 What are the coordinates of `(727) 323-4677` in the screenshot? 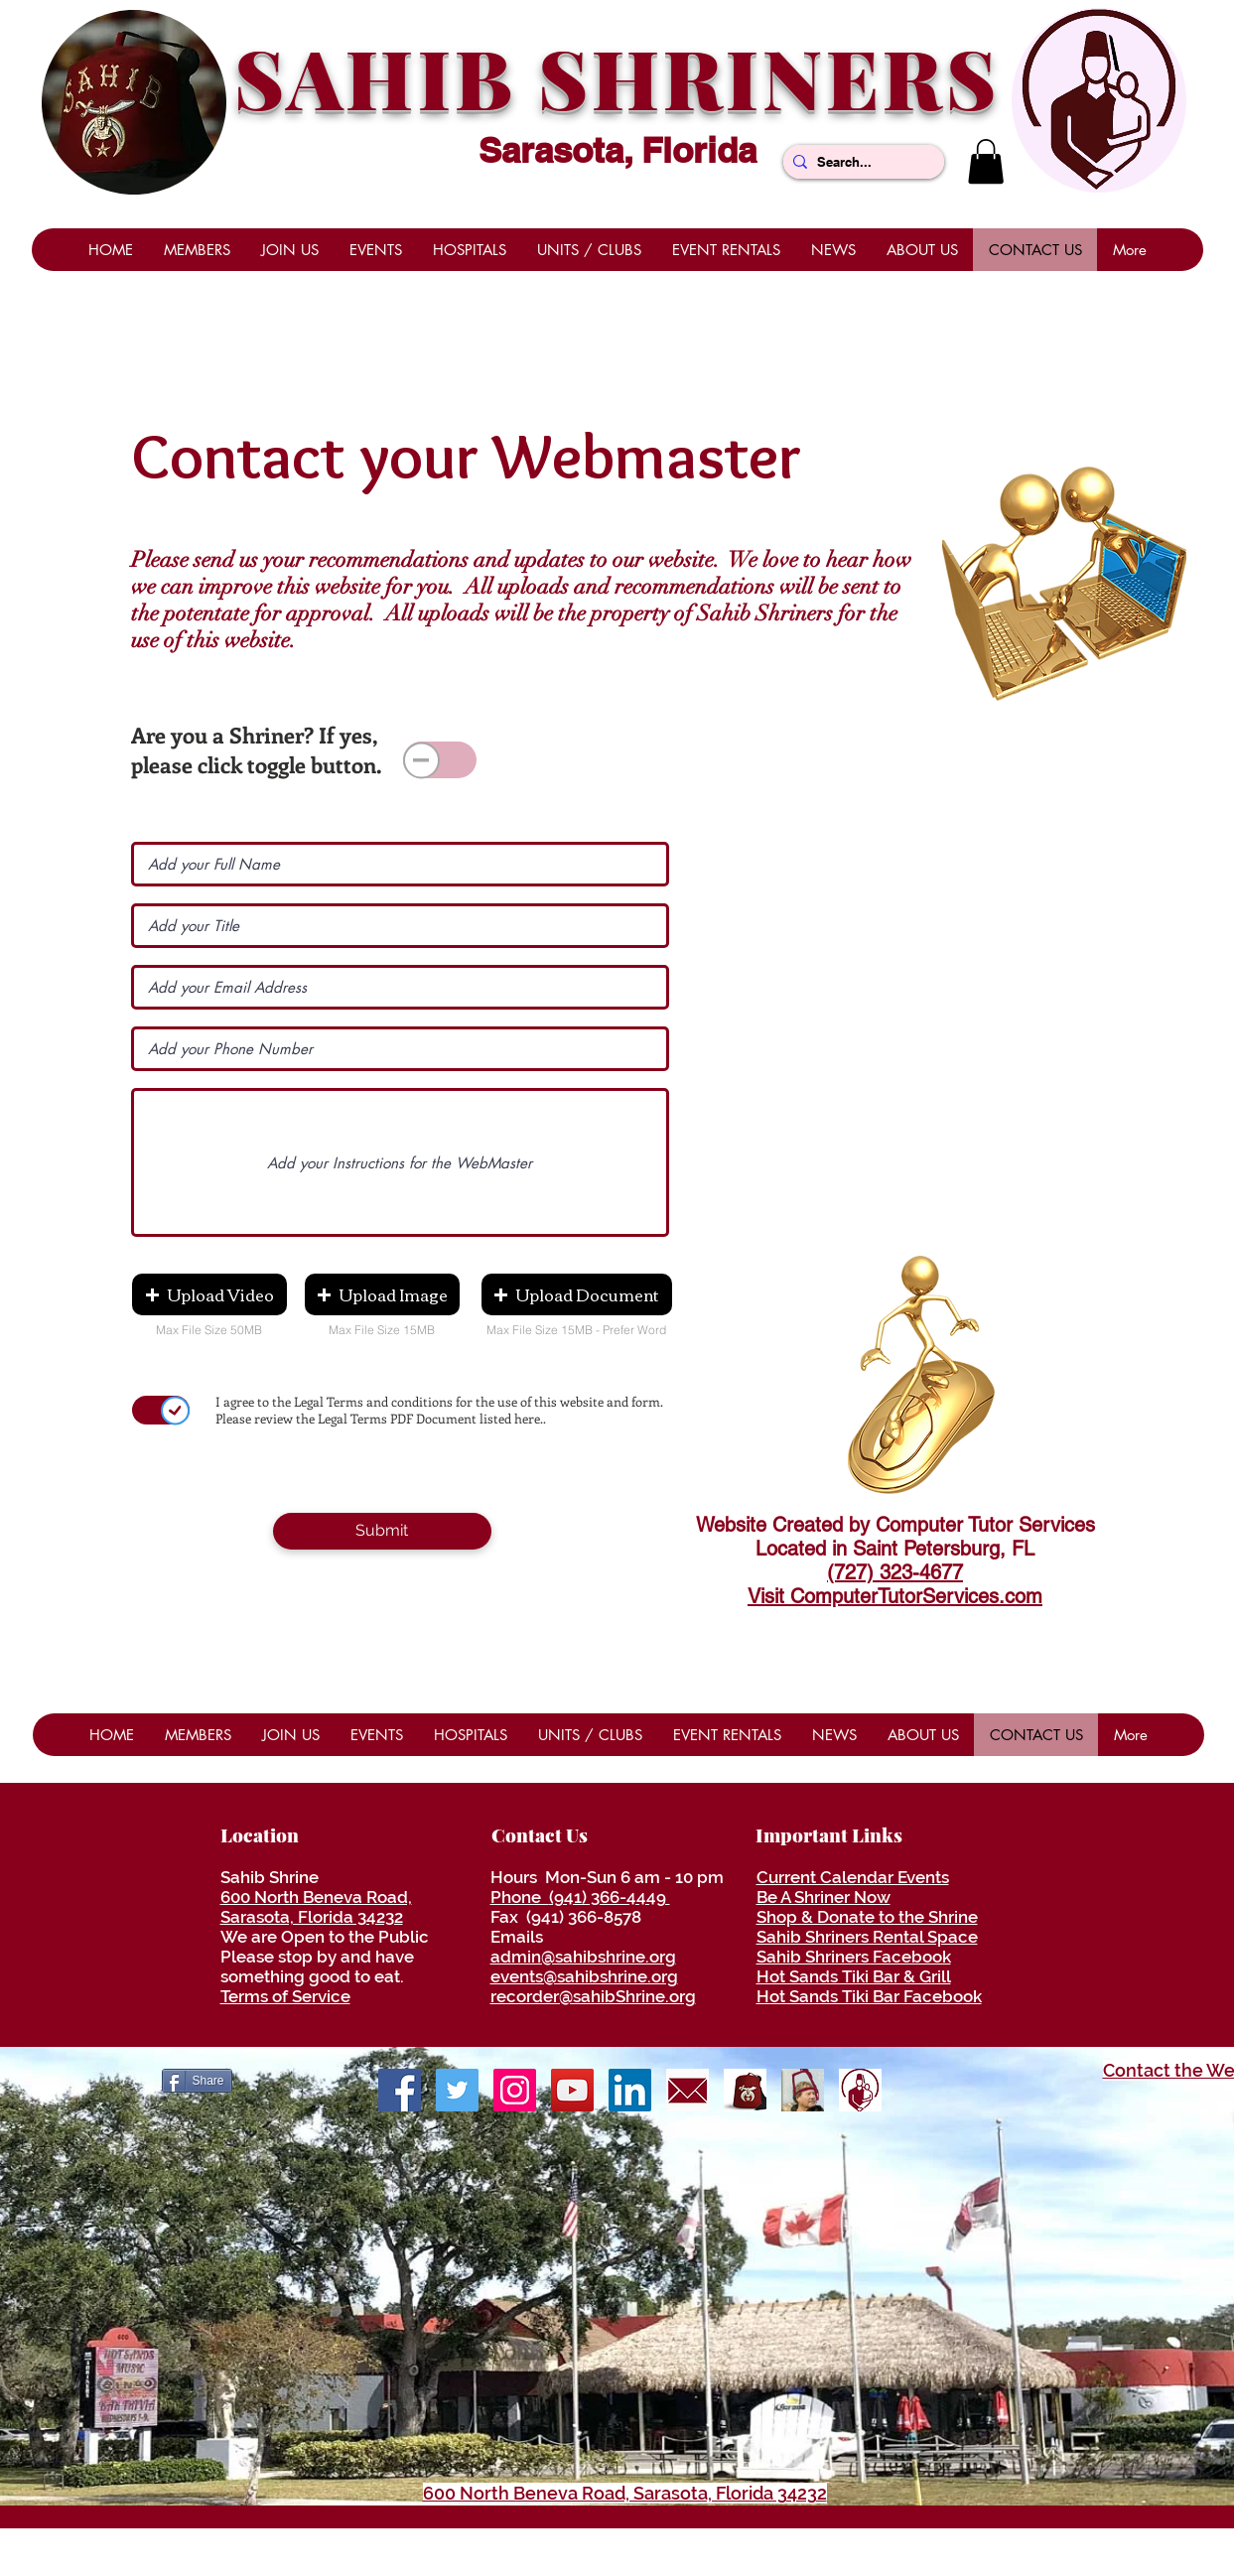 It's located at (895, 1572).